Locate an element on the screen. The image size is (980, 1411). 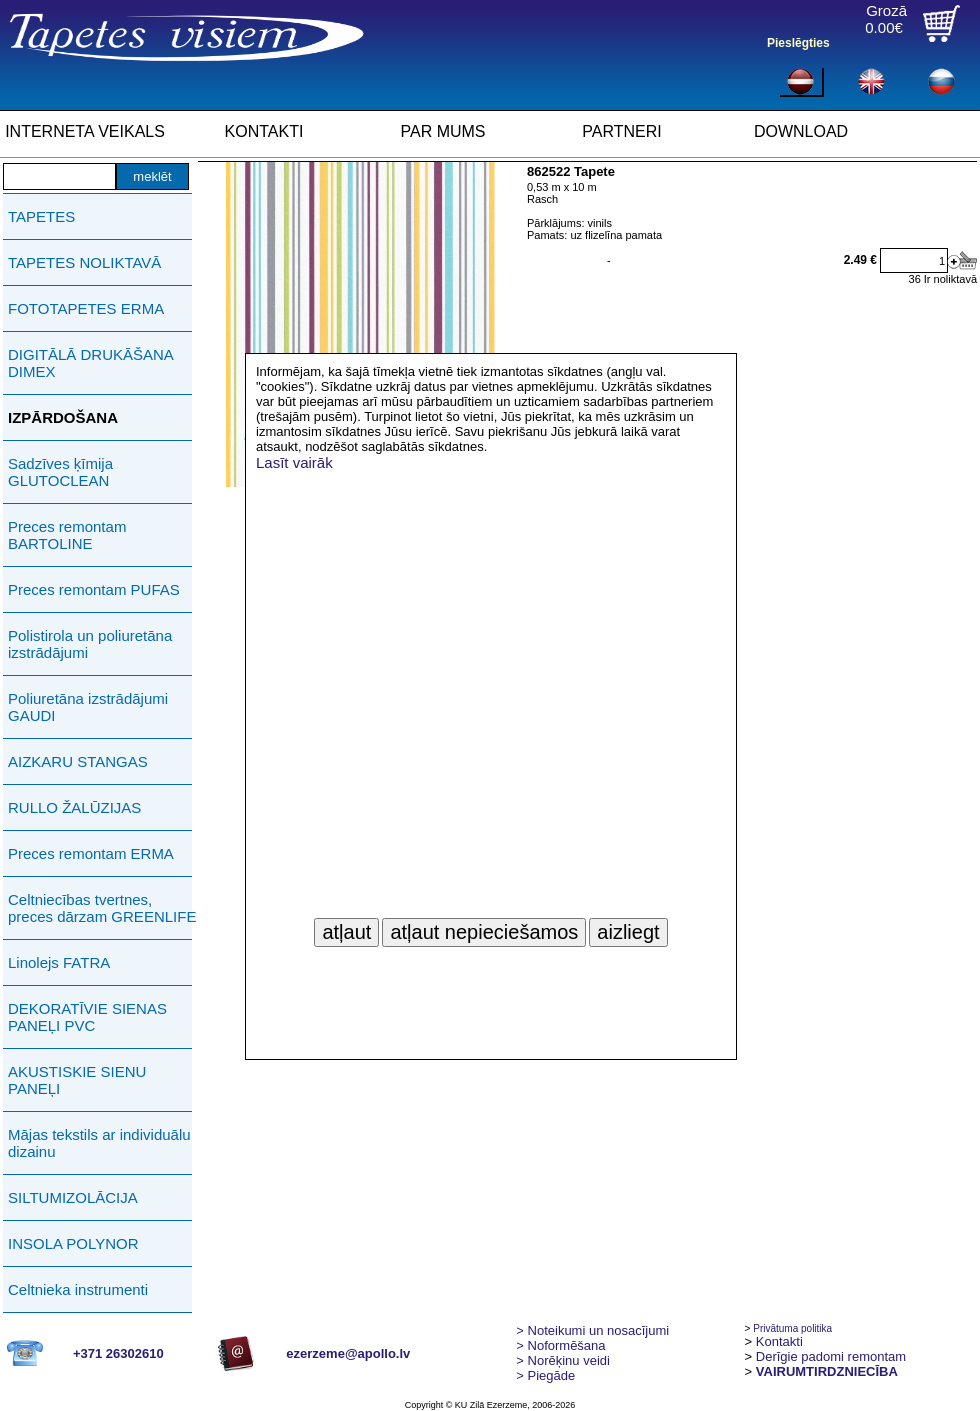
Pieslēgties is located at coordinates (798, 43).